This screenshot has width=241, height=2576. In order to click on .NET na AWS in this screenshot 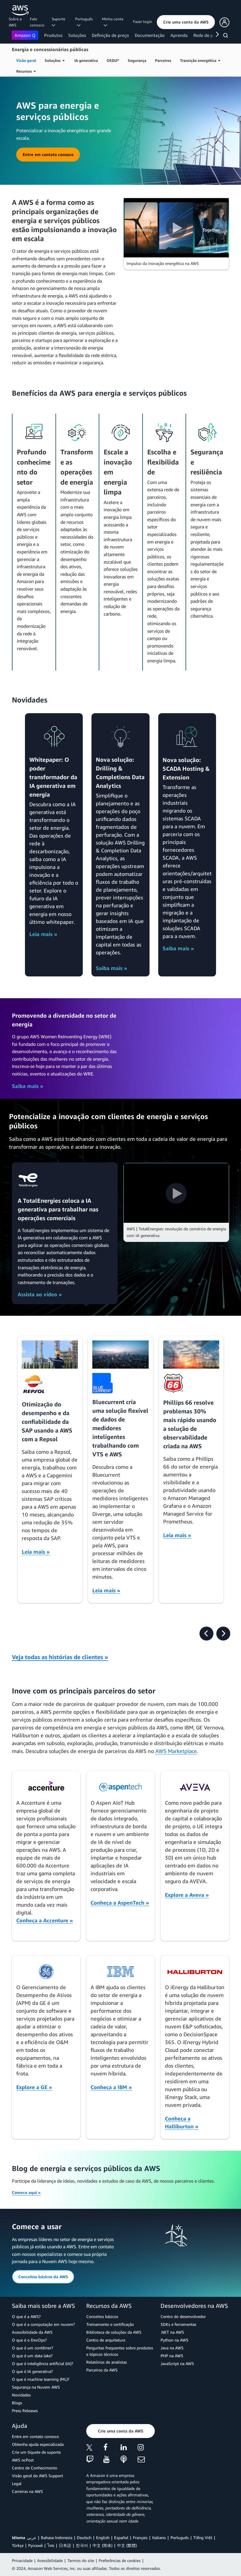, I will do `click(172, 2332)`.